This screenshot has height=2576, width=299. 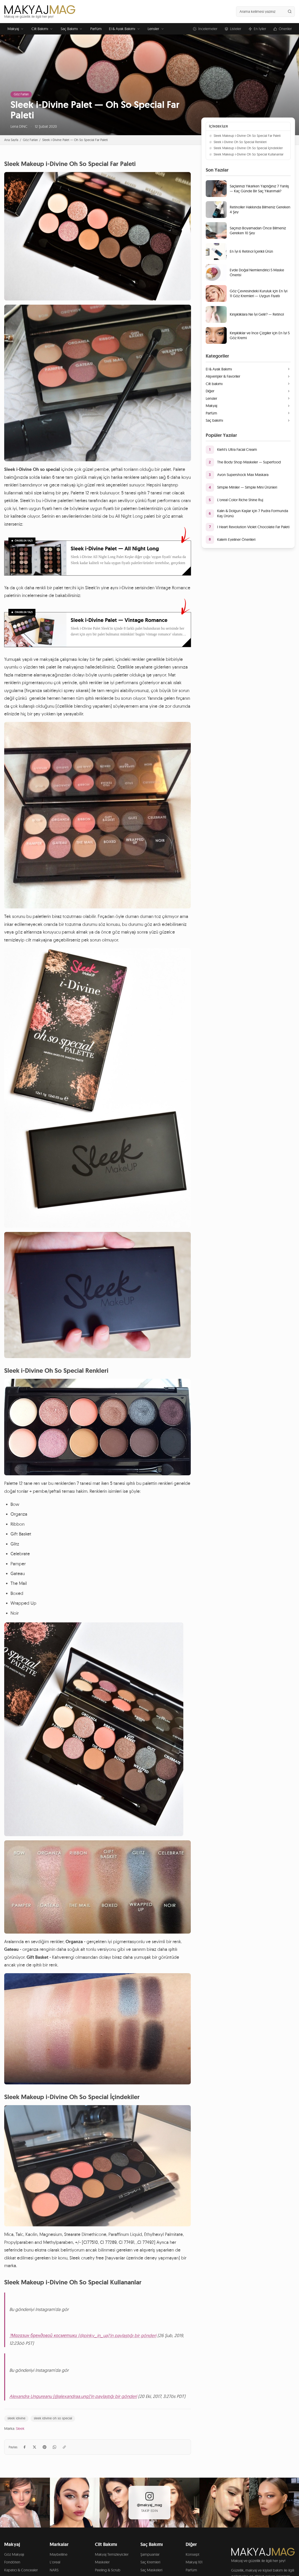 I want to click on Listeler, so click(x=233, y=28).